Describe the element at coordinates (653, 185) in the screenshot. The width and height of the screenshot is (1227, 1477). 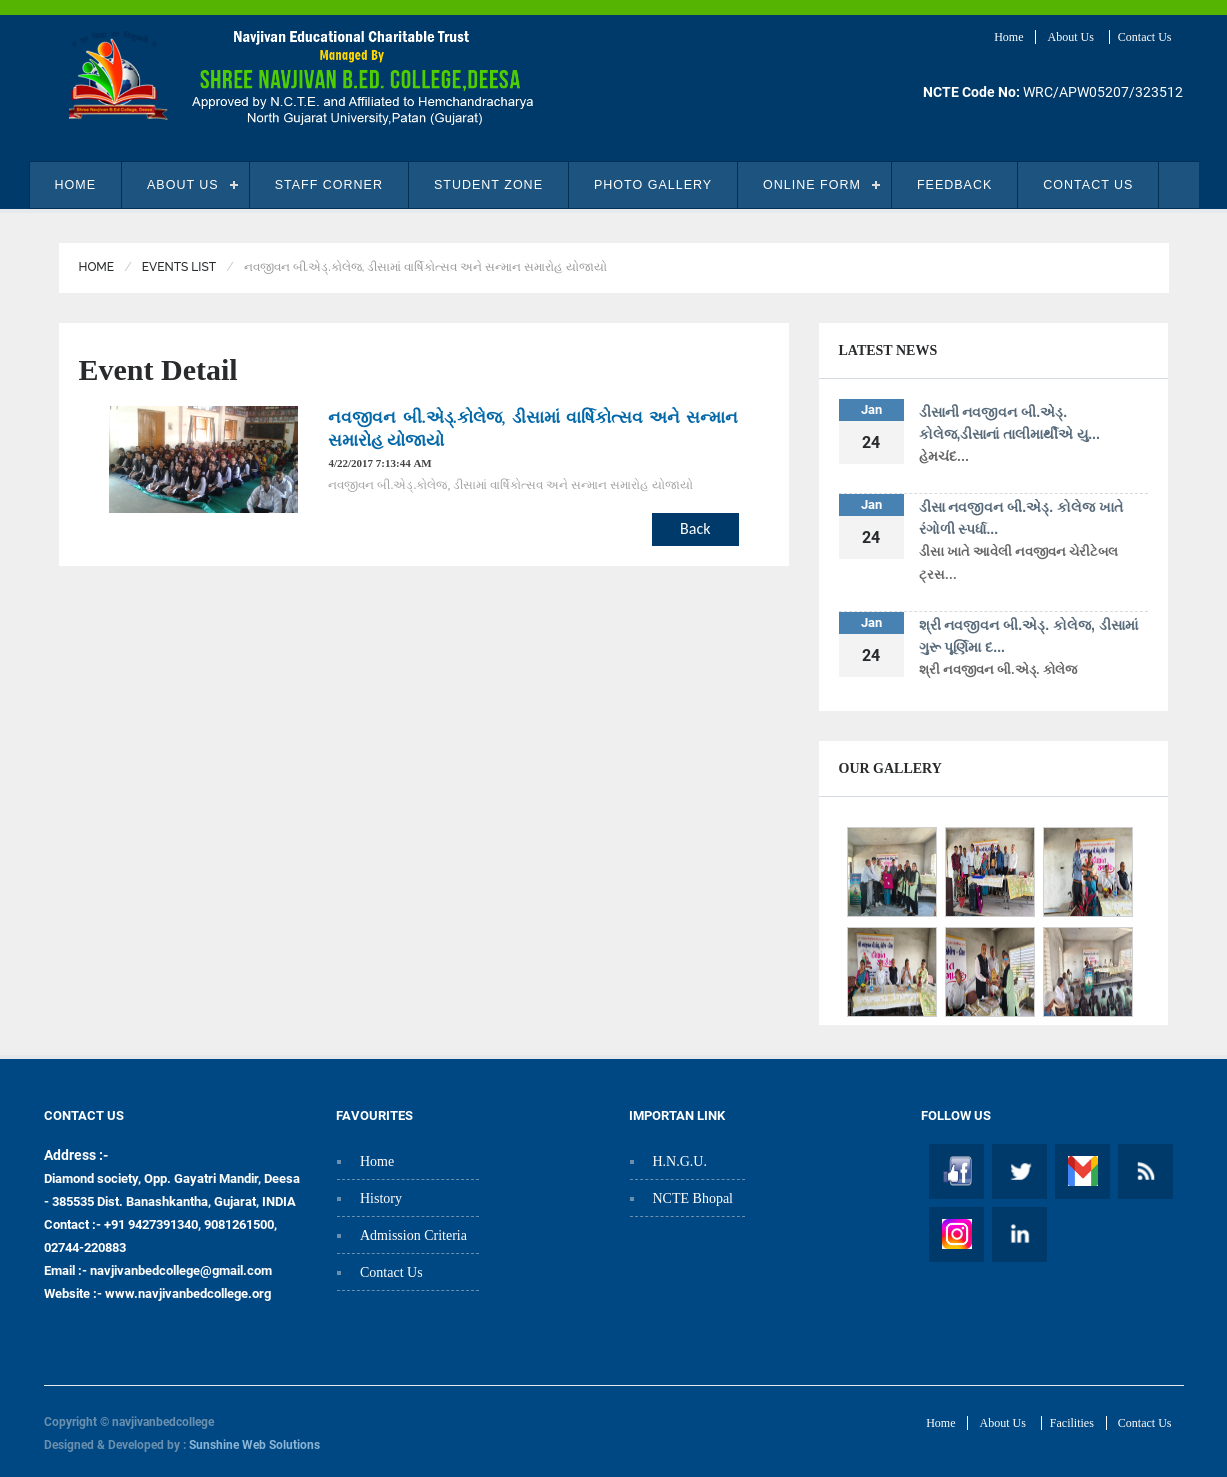
I see `Photo Gallery` at that location.